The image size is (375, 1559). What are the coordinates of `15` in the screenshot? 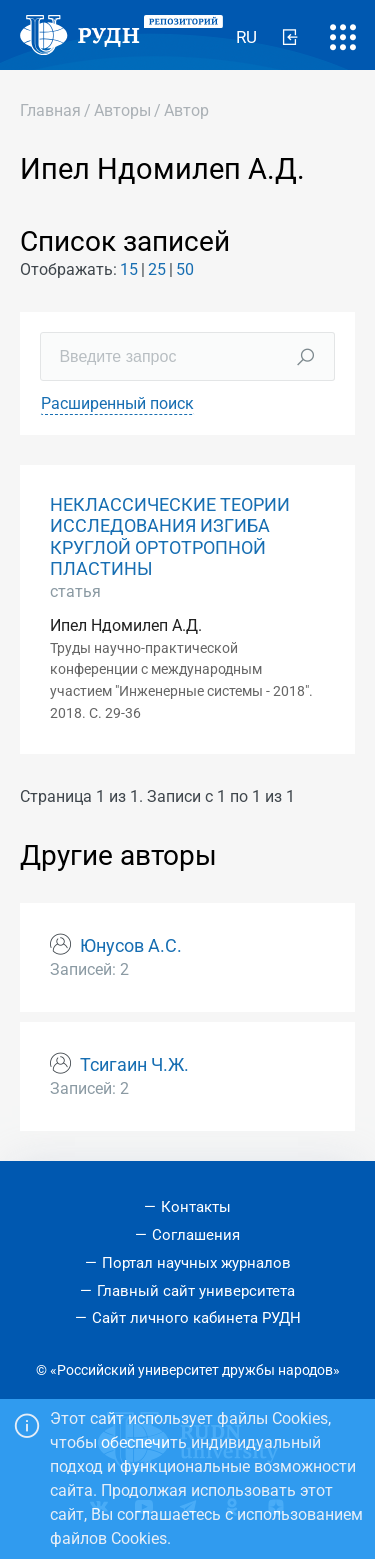 It's located at (129, 269).